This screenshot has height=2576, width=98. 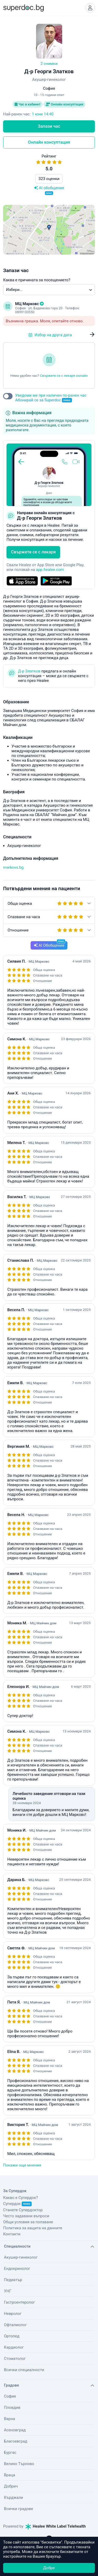 What do you see at coordinates (15, 2441) in the screenshot?
I see `Благоевград` at bounding box center [15, 2441].